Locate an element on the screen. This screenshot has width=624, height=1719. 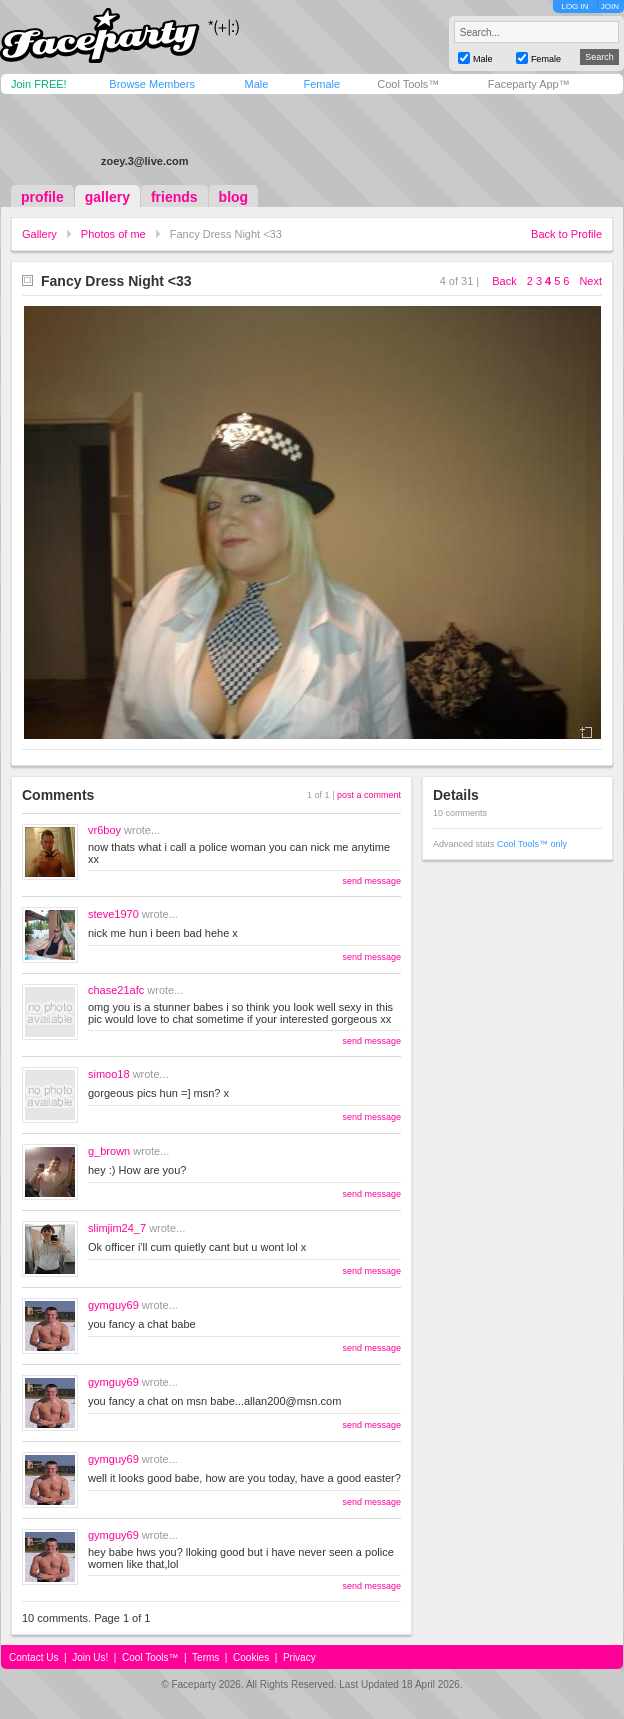
Male is located at coordinates (256, 84).